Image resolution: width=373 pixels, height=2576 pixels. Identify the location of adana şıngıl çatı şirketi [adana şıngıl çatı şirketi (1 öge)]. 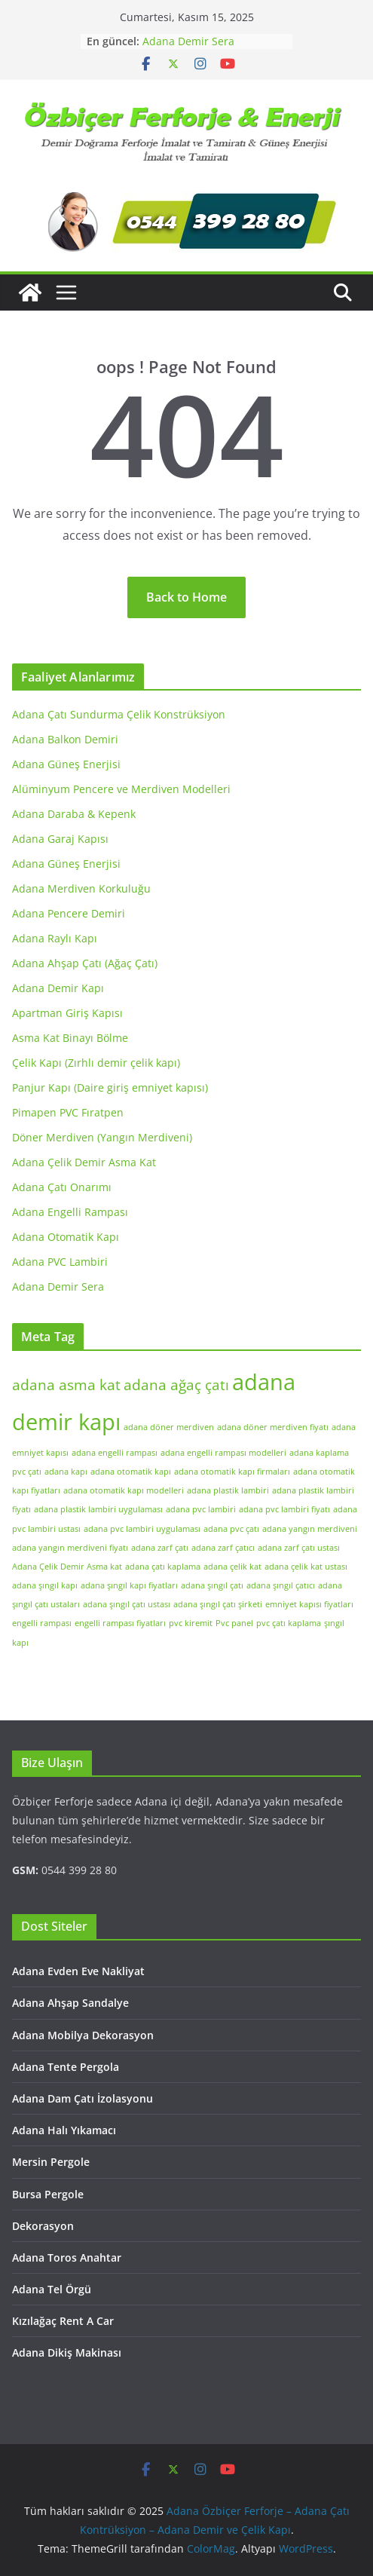
(217, 1604).